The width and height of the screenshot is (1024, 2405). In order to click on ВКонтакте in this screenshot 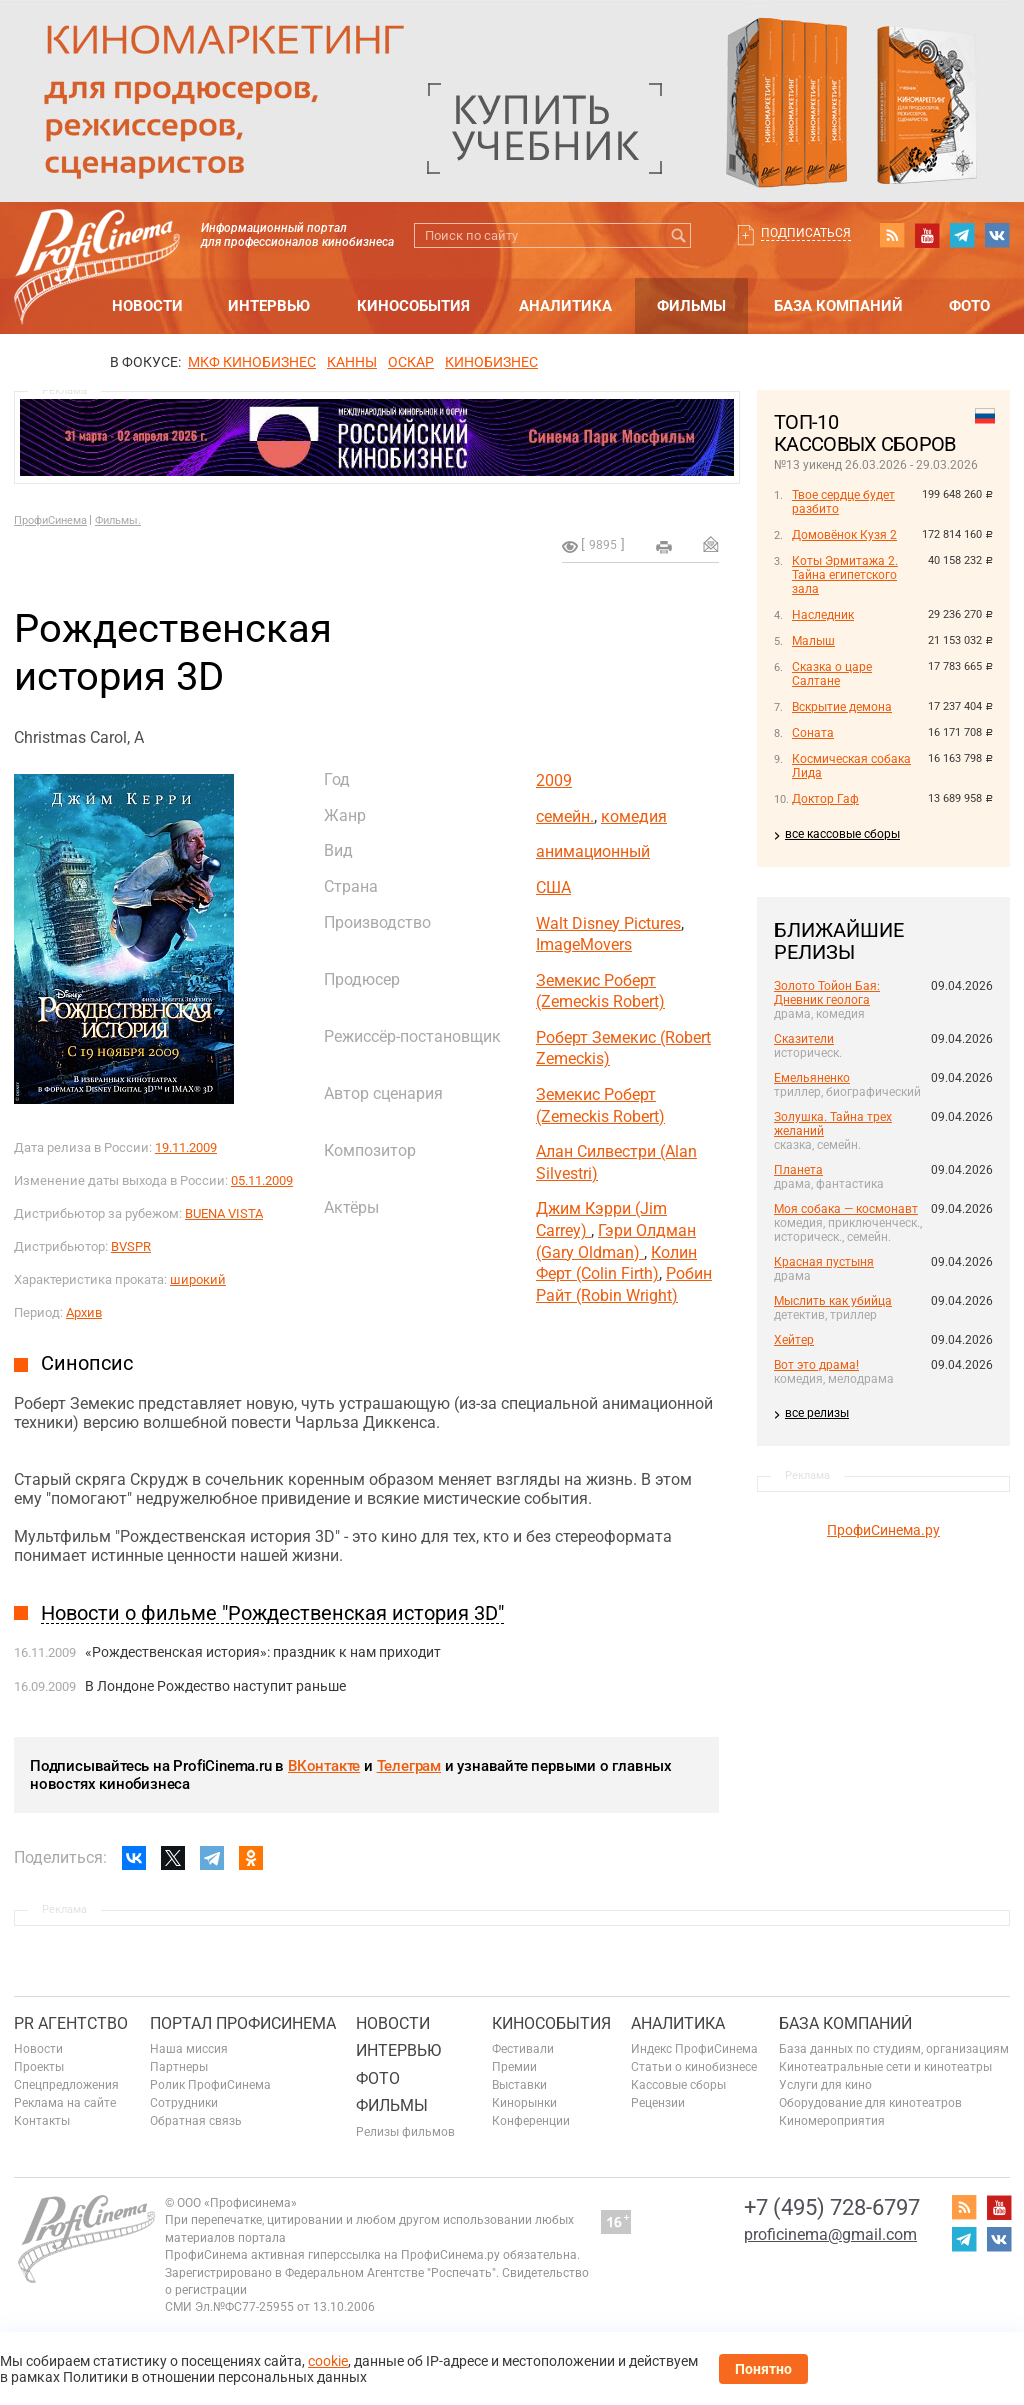, I will do `click(324, 1766)`.